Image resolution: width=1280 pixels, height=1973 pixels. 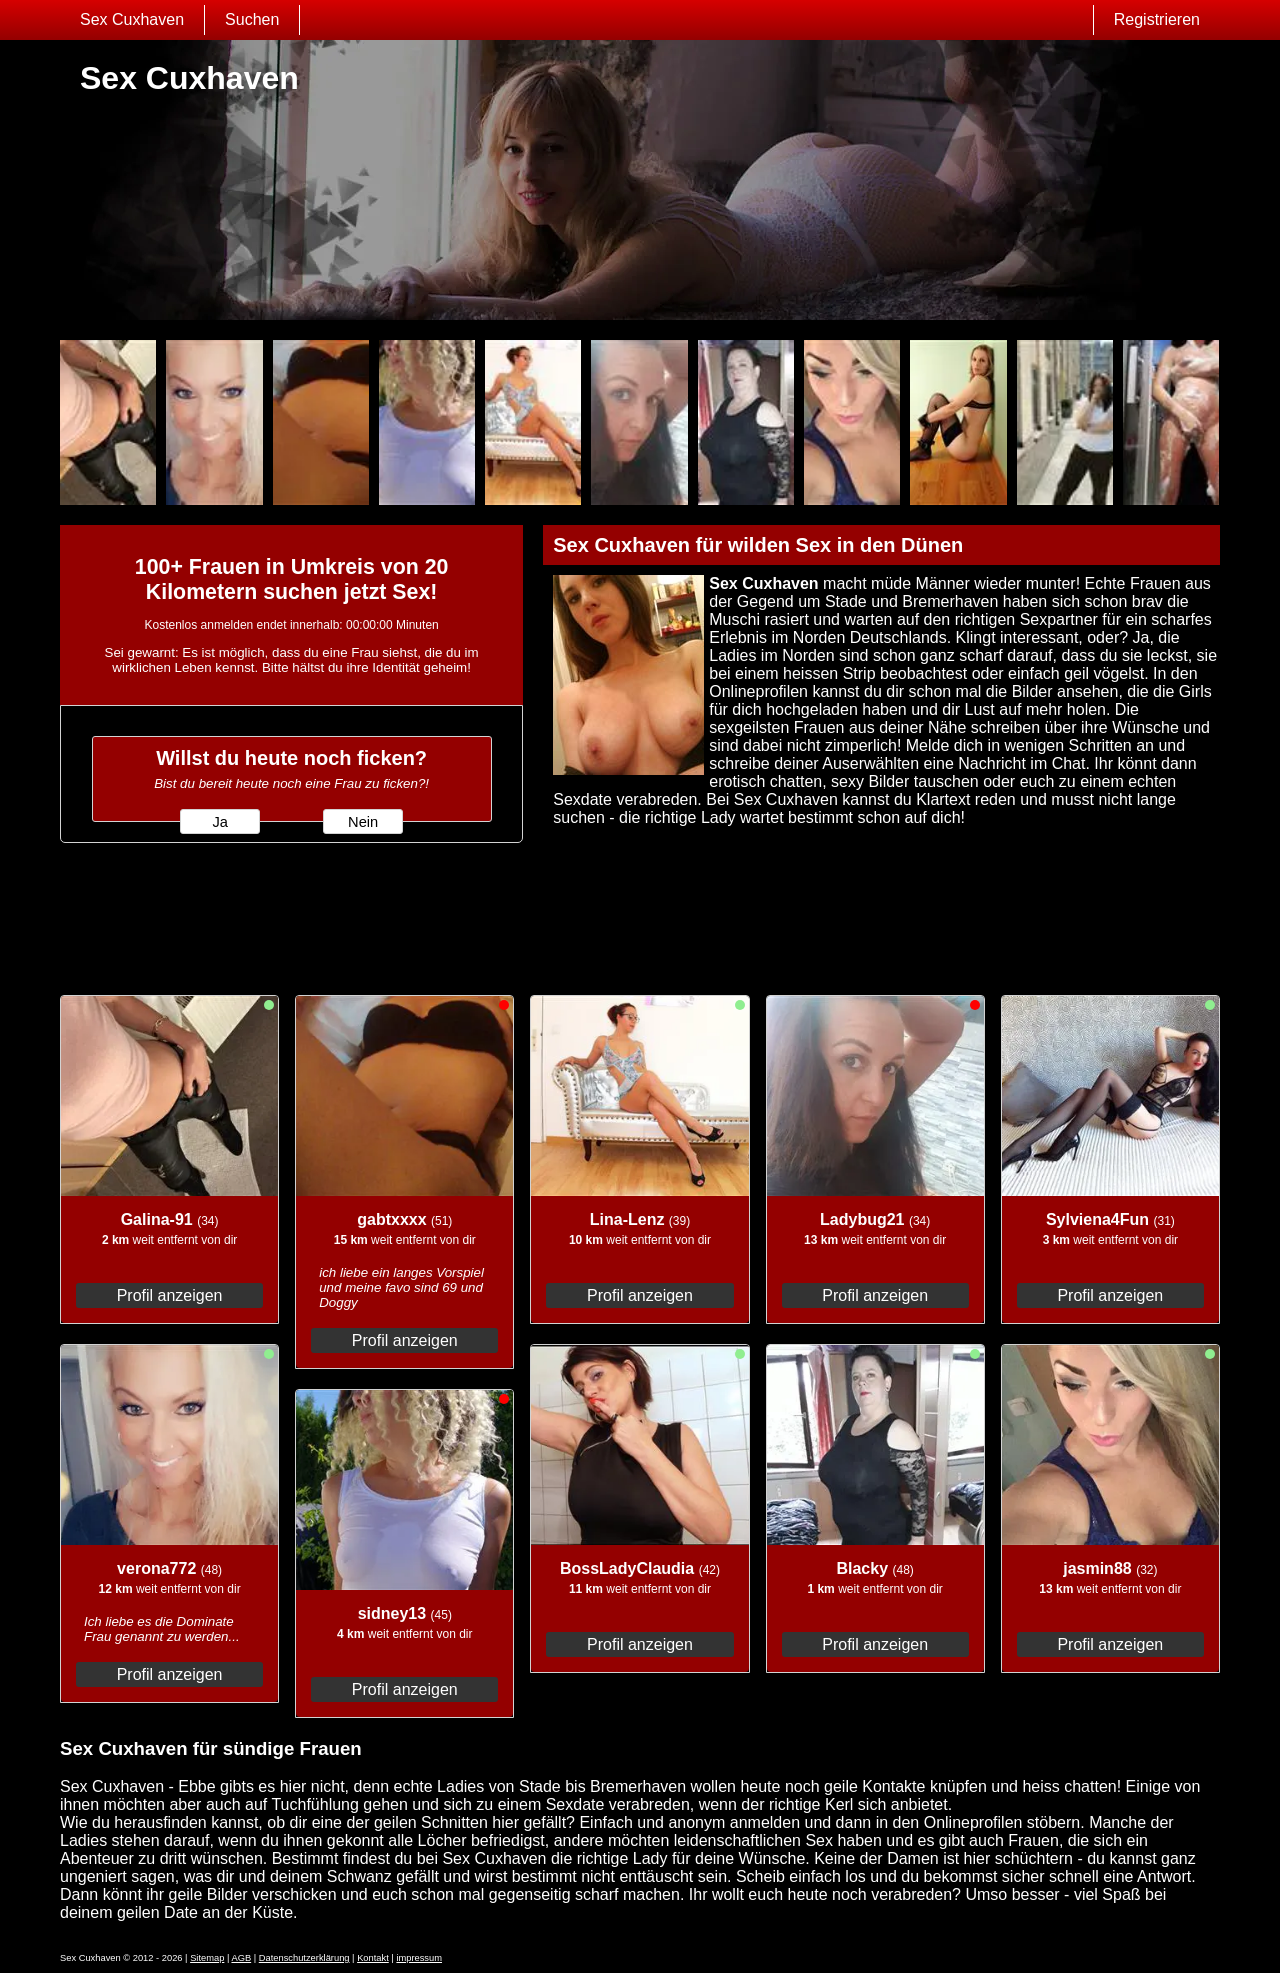 What do you see at coordinates (1157, 19) in the screenshot?
I see `Registrieren` at bounding box center [1157, 19].